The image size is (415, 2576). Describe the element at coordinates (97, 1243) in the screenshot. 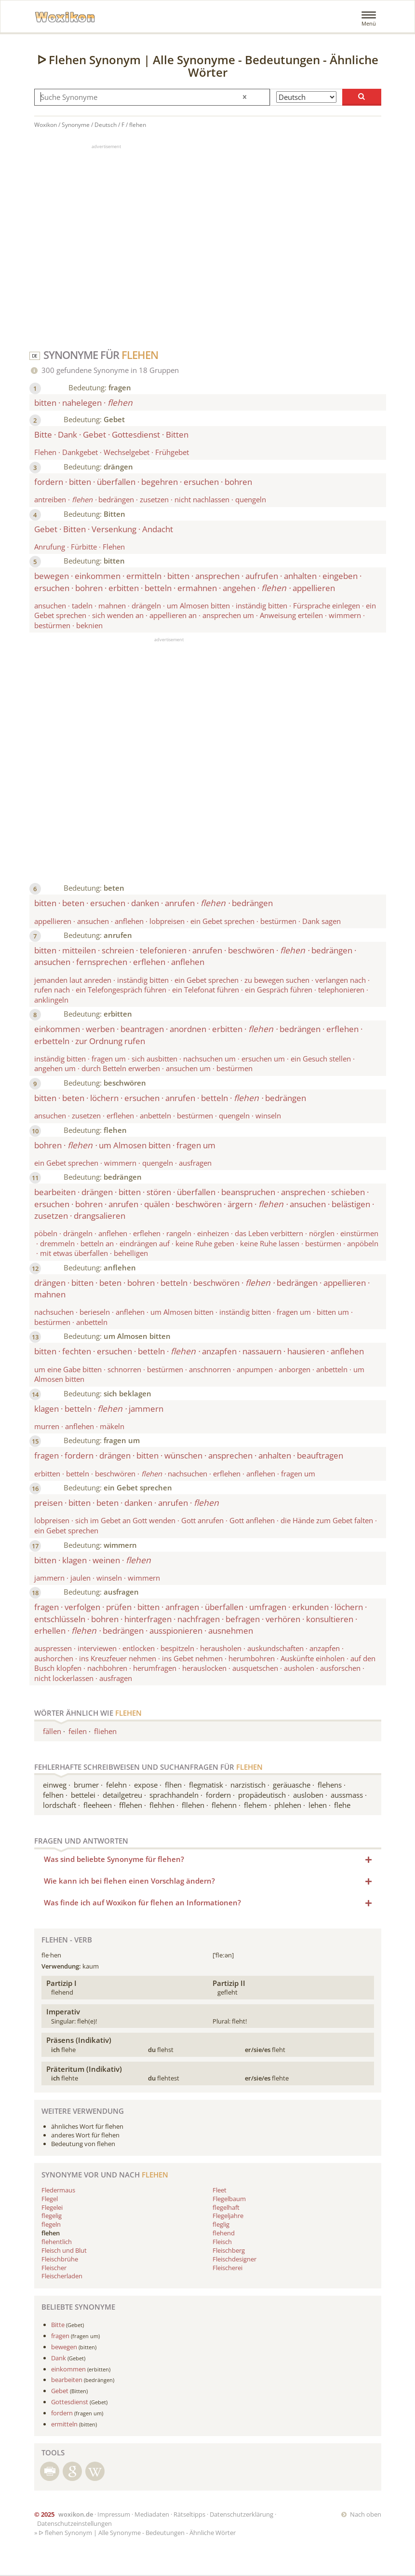

I see `betteln an` at that location.